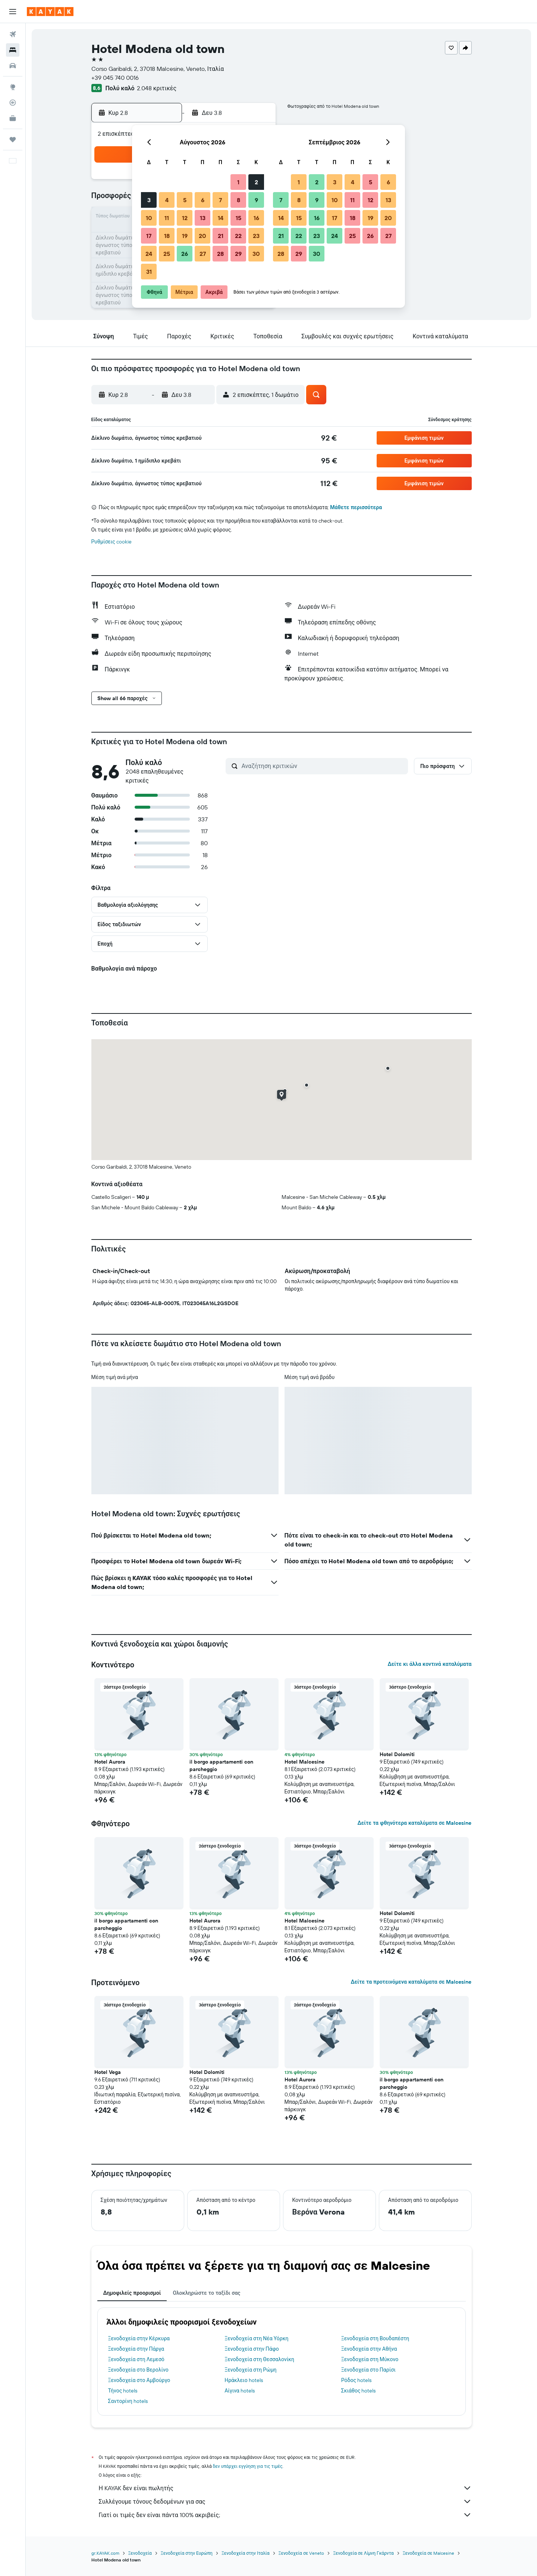 This screenshot has width=537, height=2576. Describe the element at coordinates (285, 2514) in the screenshot. I see `Γιατί οι τιμές δεν είναι πάντα 100% ακριβείς;` at that location.